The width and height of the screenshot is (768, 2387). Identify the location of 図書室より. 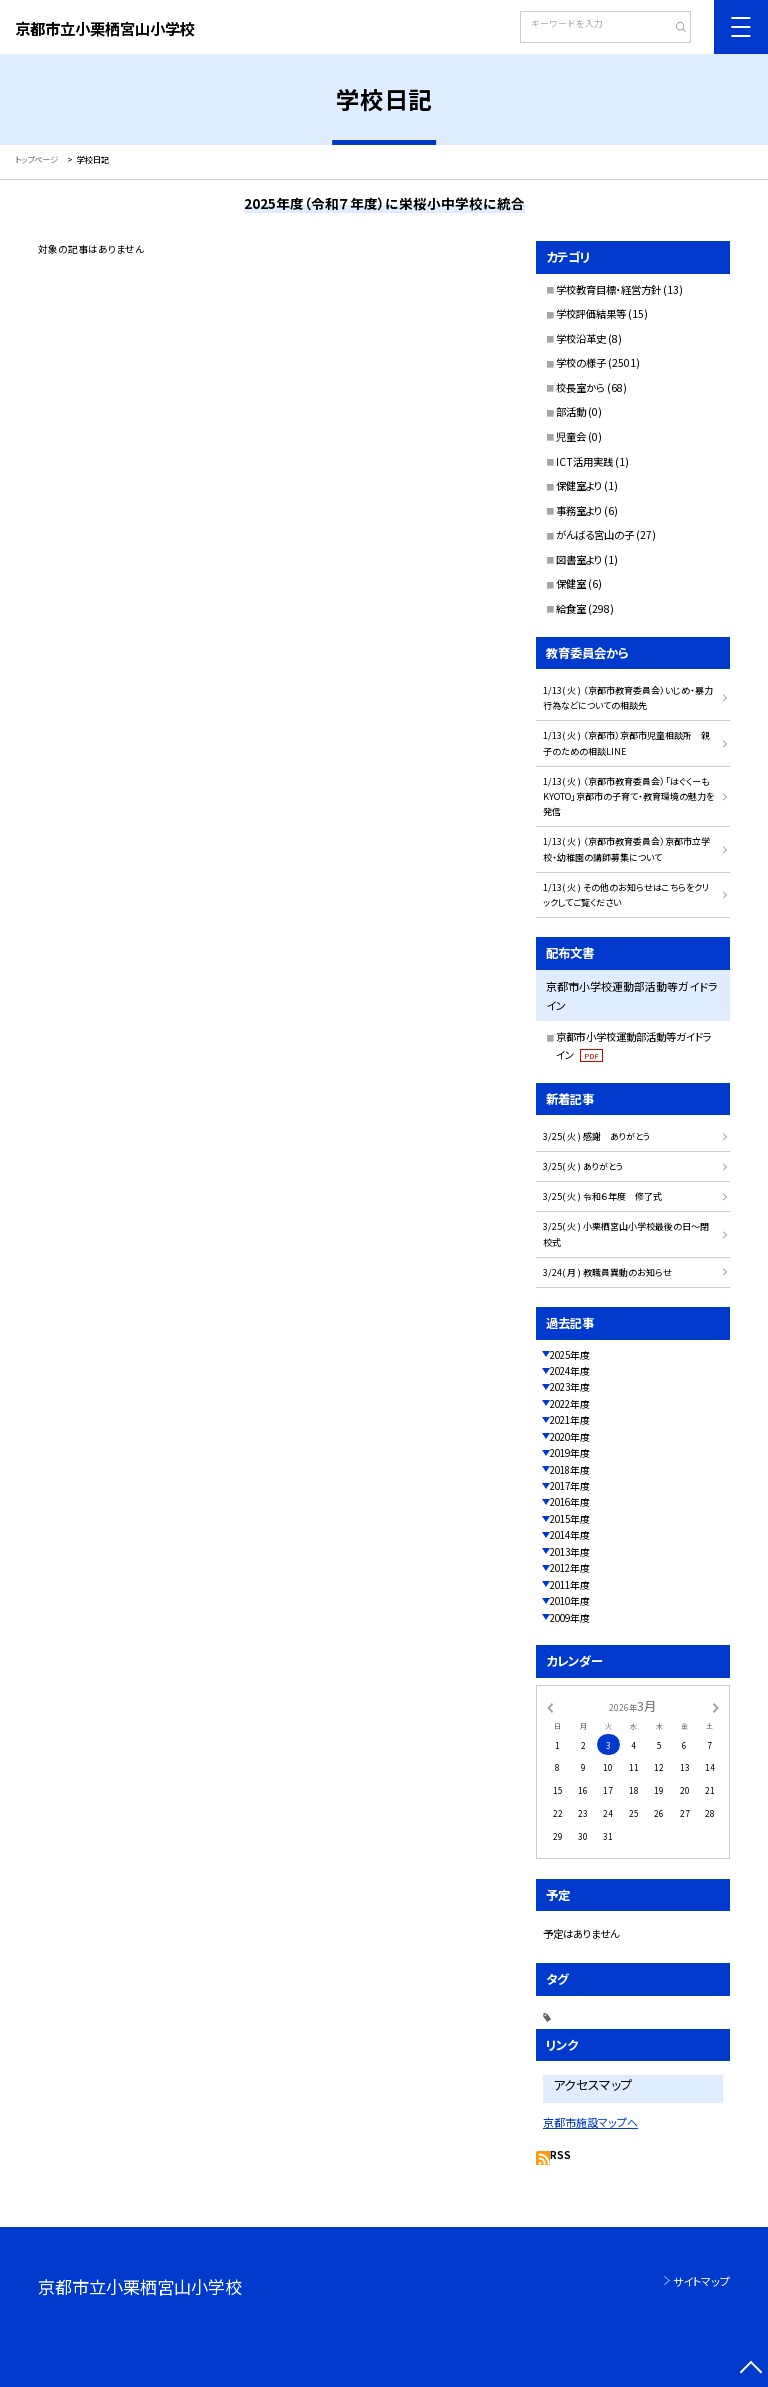
(579, 559).